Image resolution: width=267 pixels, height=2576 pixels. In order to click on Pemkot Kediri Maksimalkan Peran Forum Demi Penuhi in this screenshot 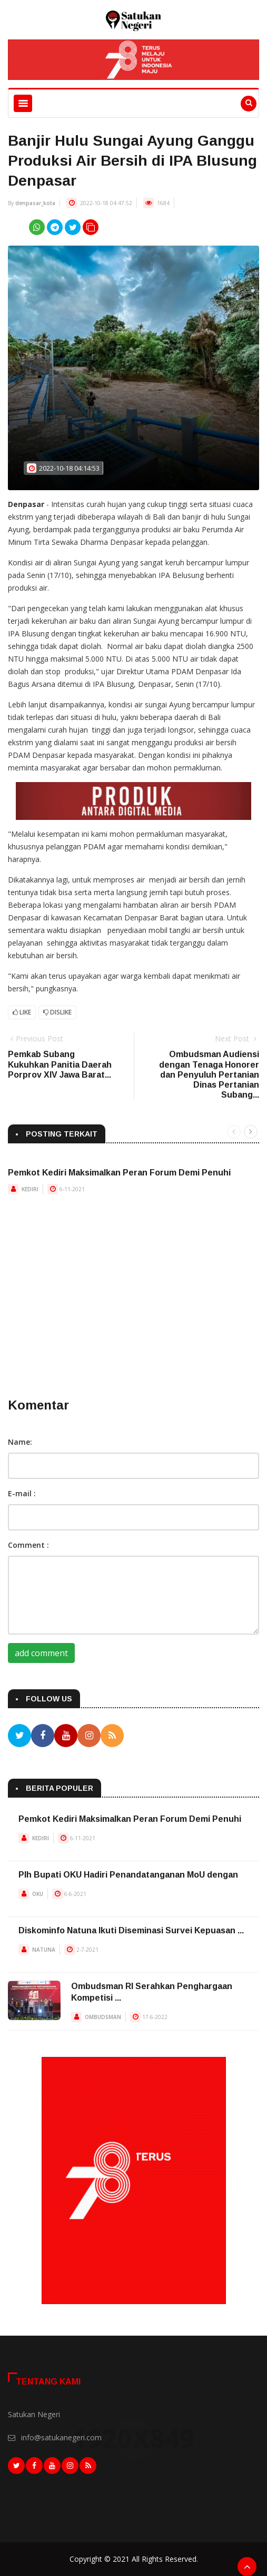, I will do `click(119, 1172)`.